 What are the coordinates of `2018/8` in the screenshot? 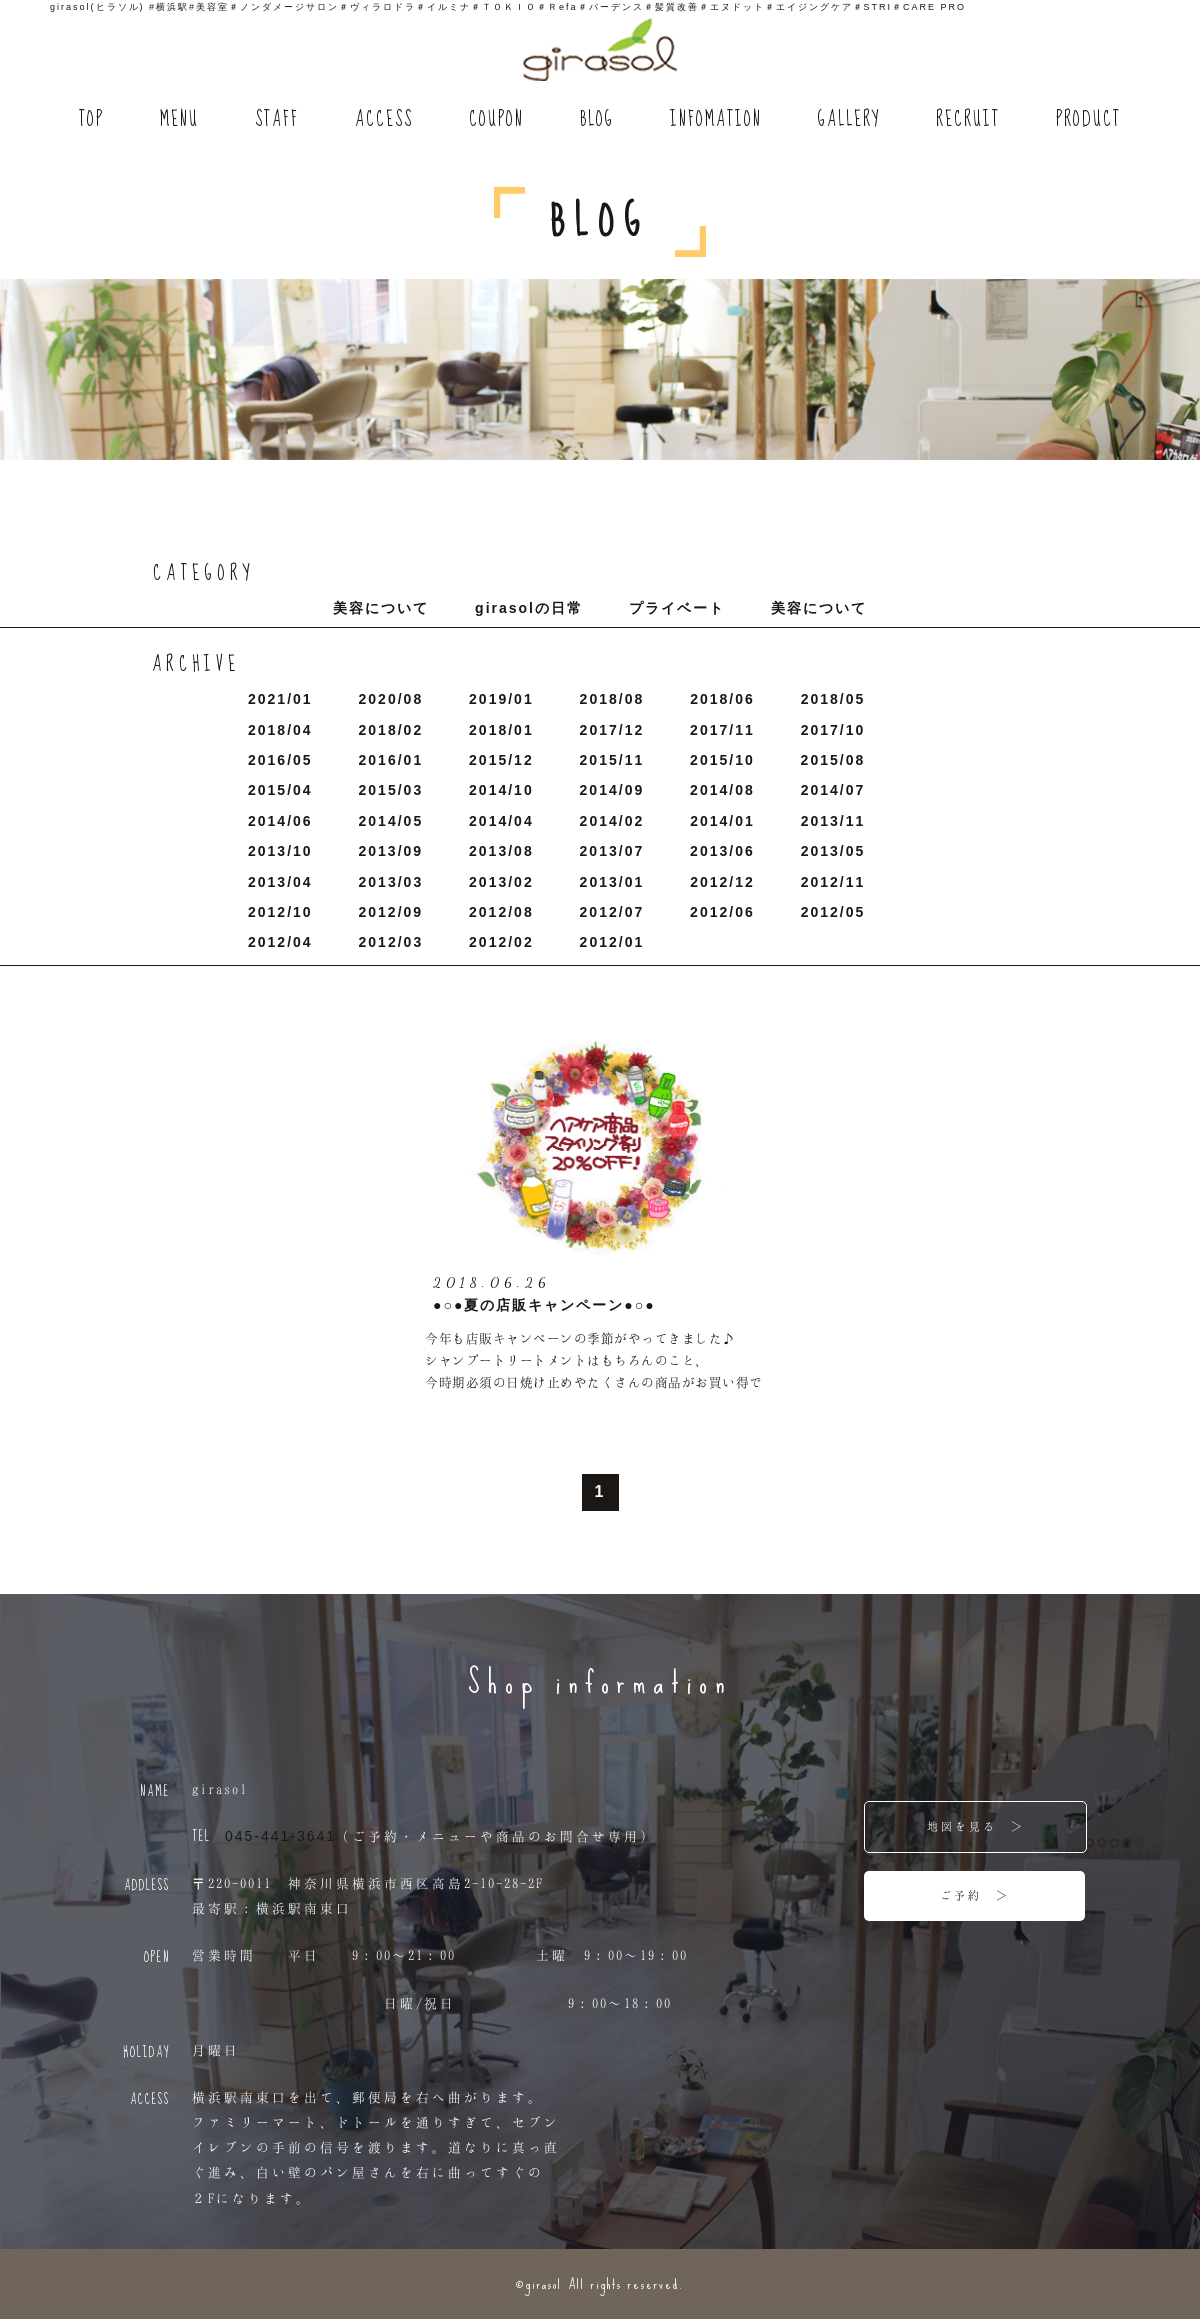 It's located at (612, 699).